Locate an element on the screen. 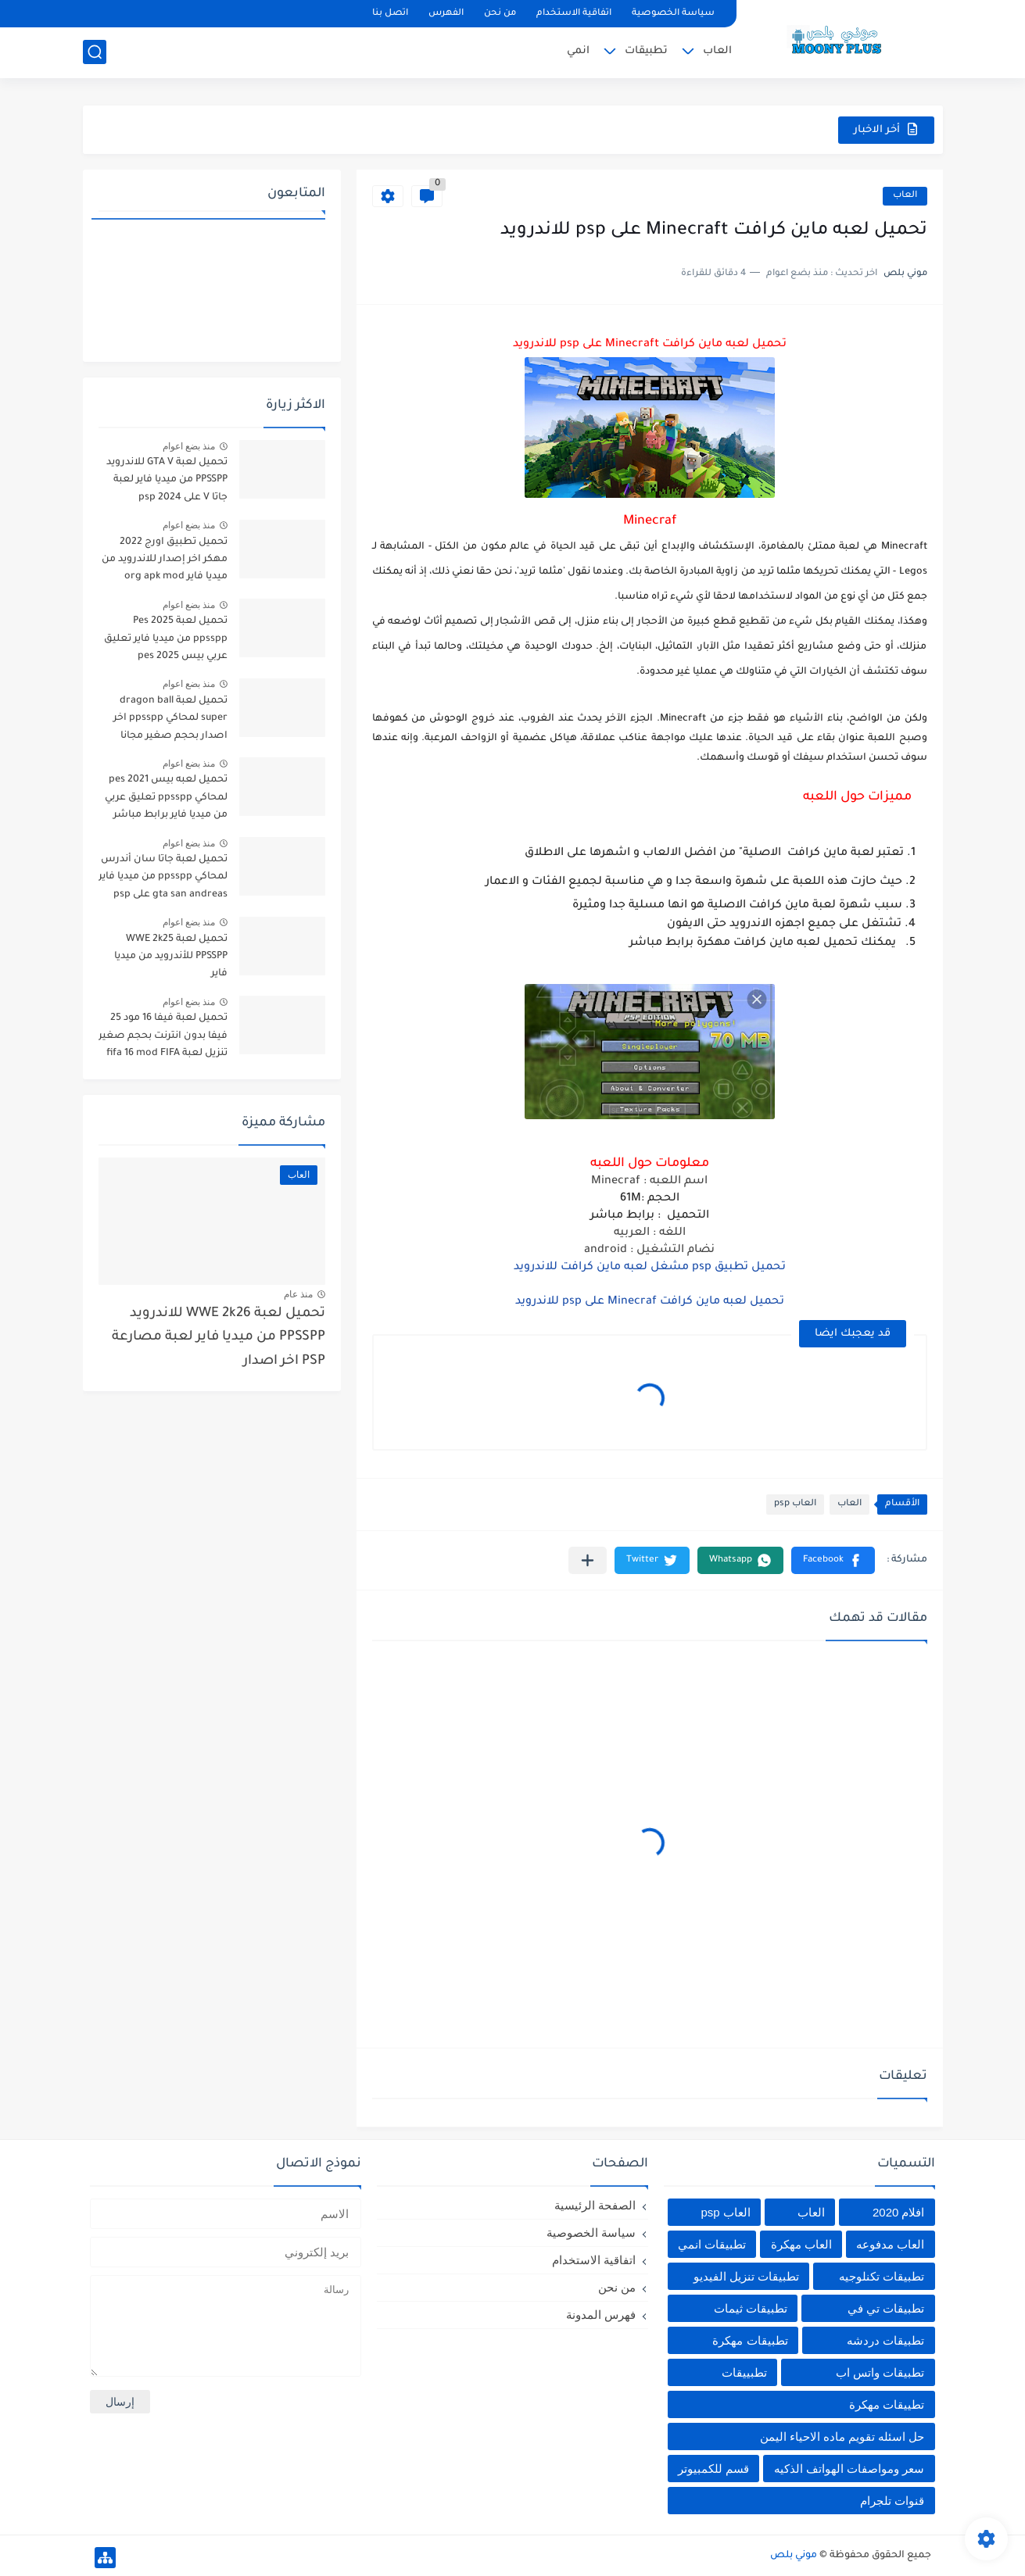 Image resolution: width=1025 pixels, height=2576 pixels. الفهرس is located at coordinates (446, 14).